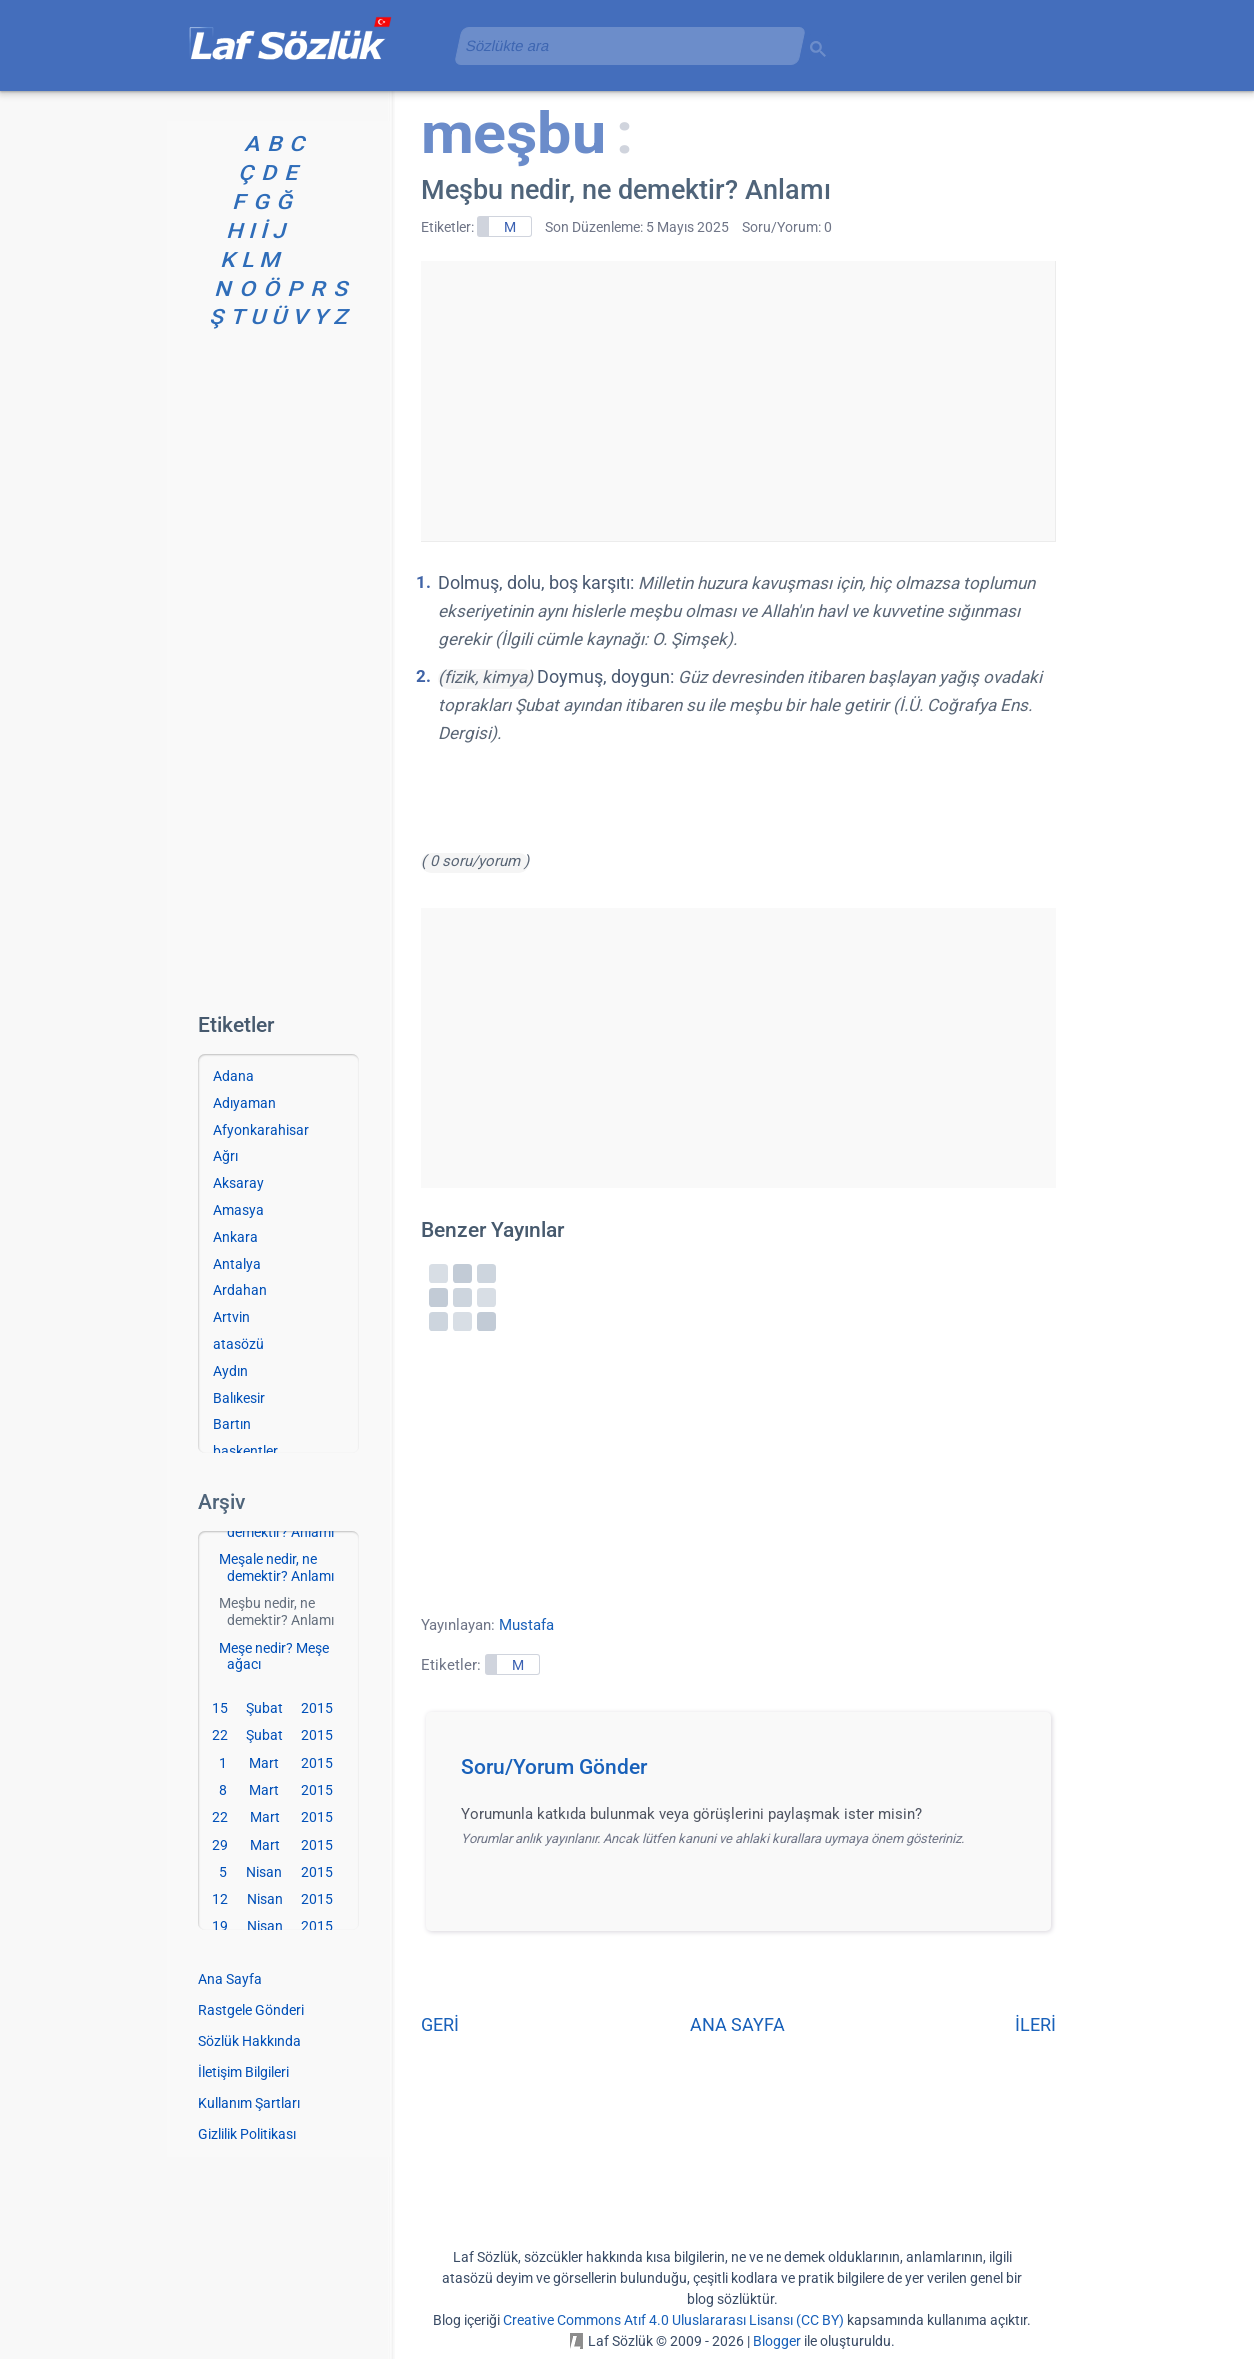  What do you see at coordinates (251, 2010) in the screenshot?
I see `Rastgele Gönderi [Rastgele bir gönderiye git]` at bounding box center [251, 2010].